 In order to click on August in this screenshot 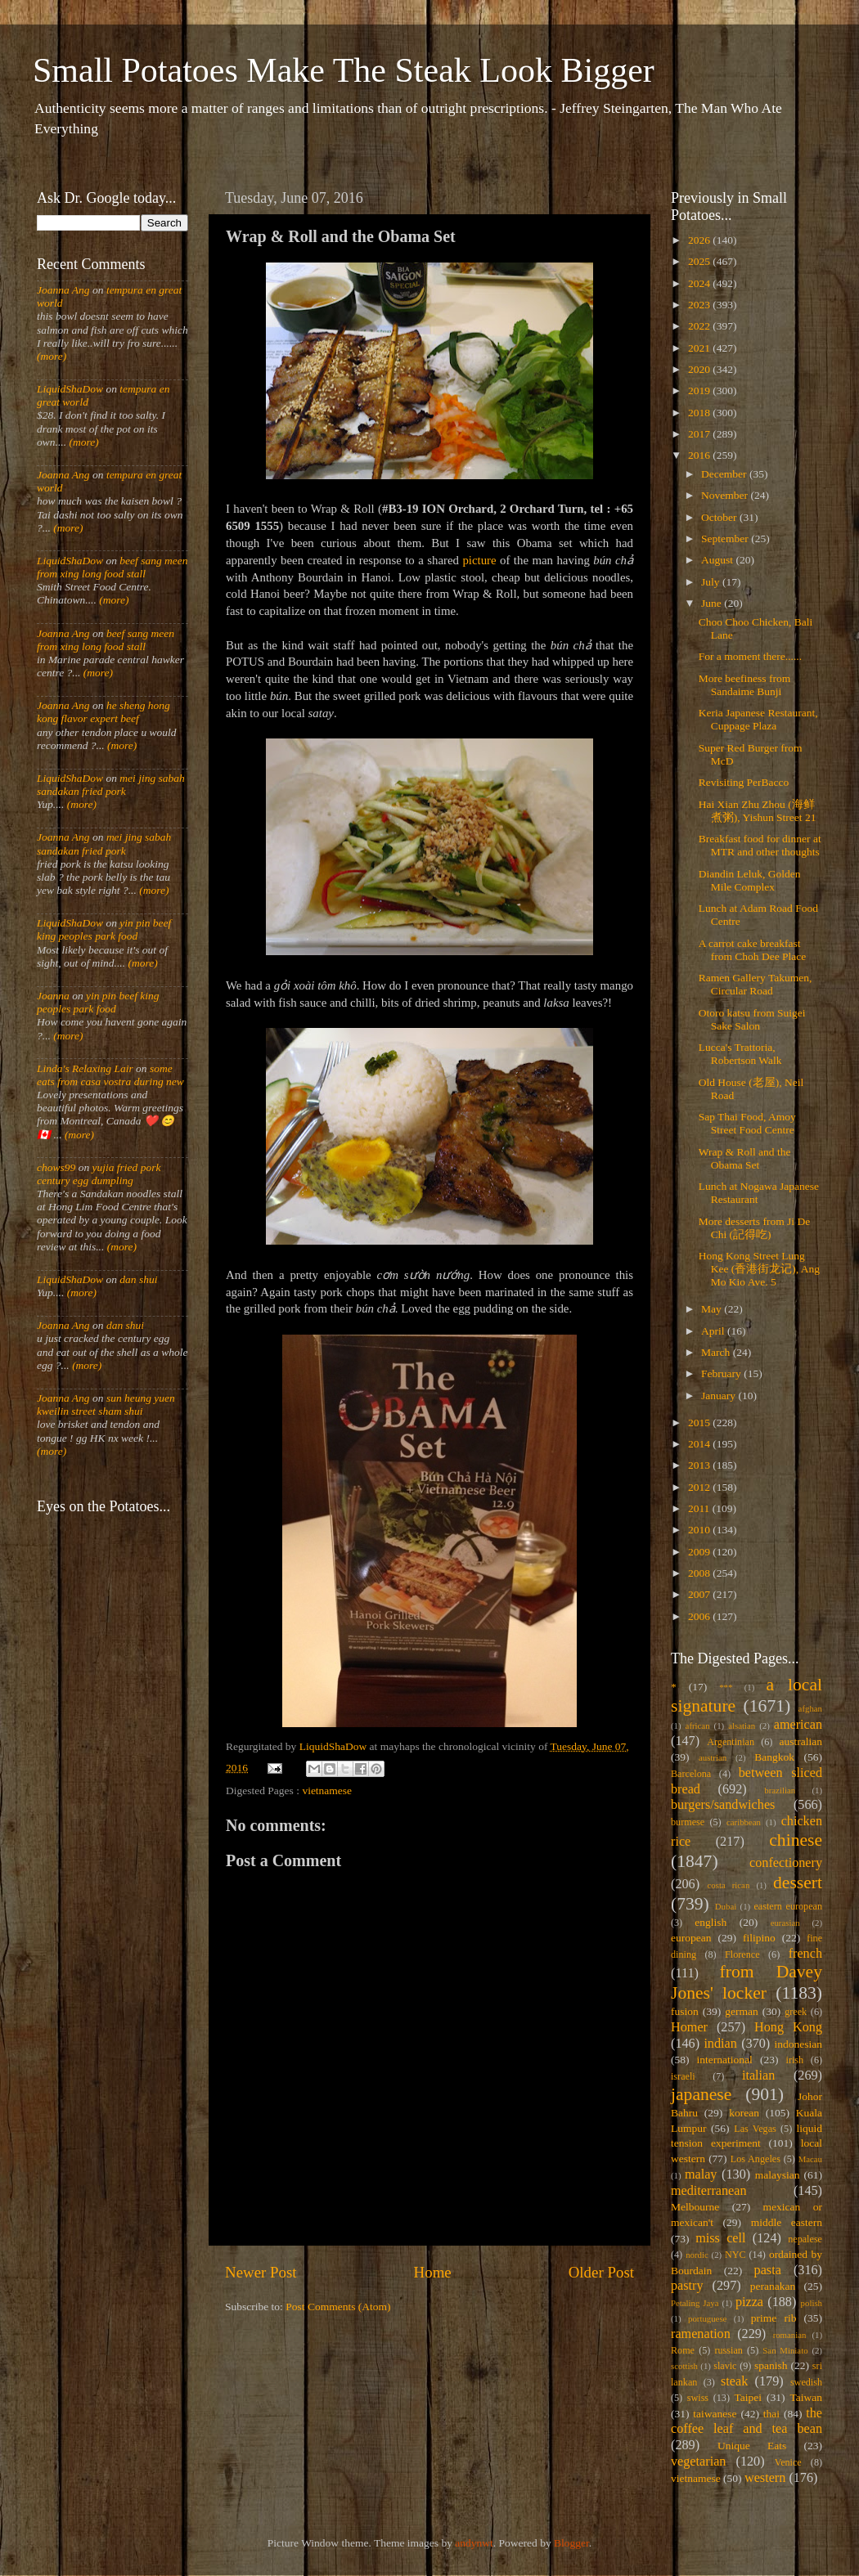, I will do `click(718, 560)`.